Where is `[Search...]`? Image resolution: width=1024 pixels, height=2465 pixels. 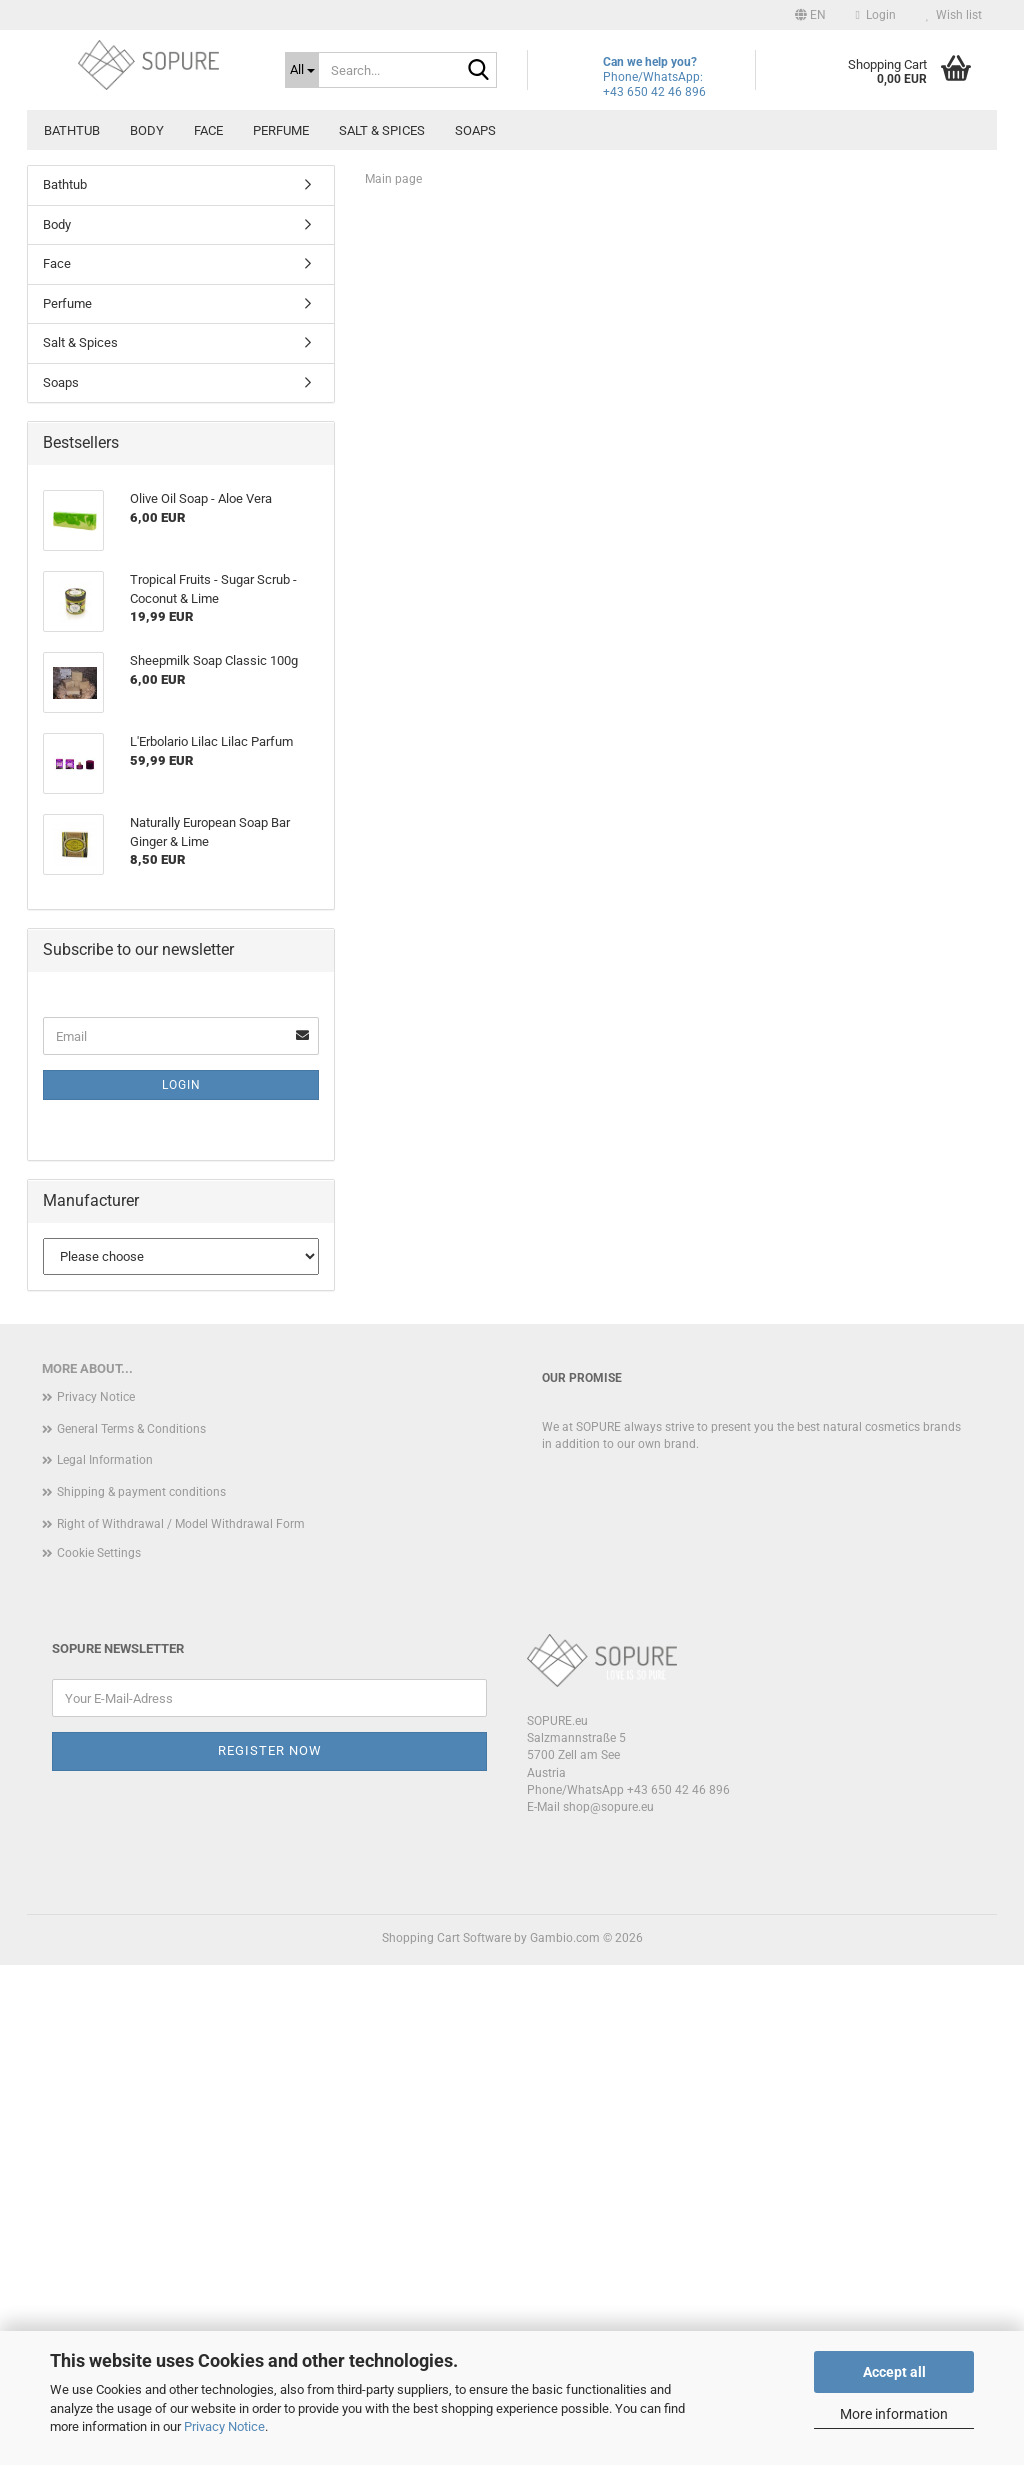
[Search...] is located at coordinates (302, 70).